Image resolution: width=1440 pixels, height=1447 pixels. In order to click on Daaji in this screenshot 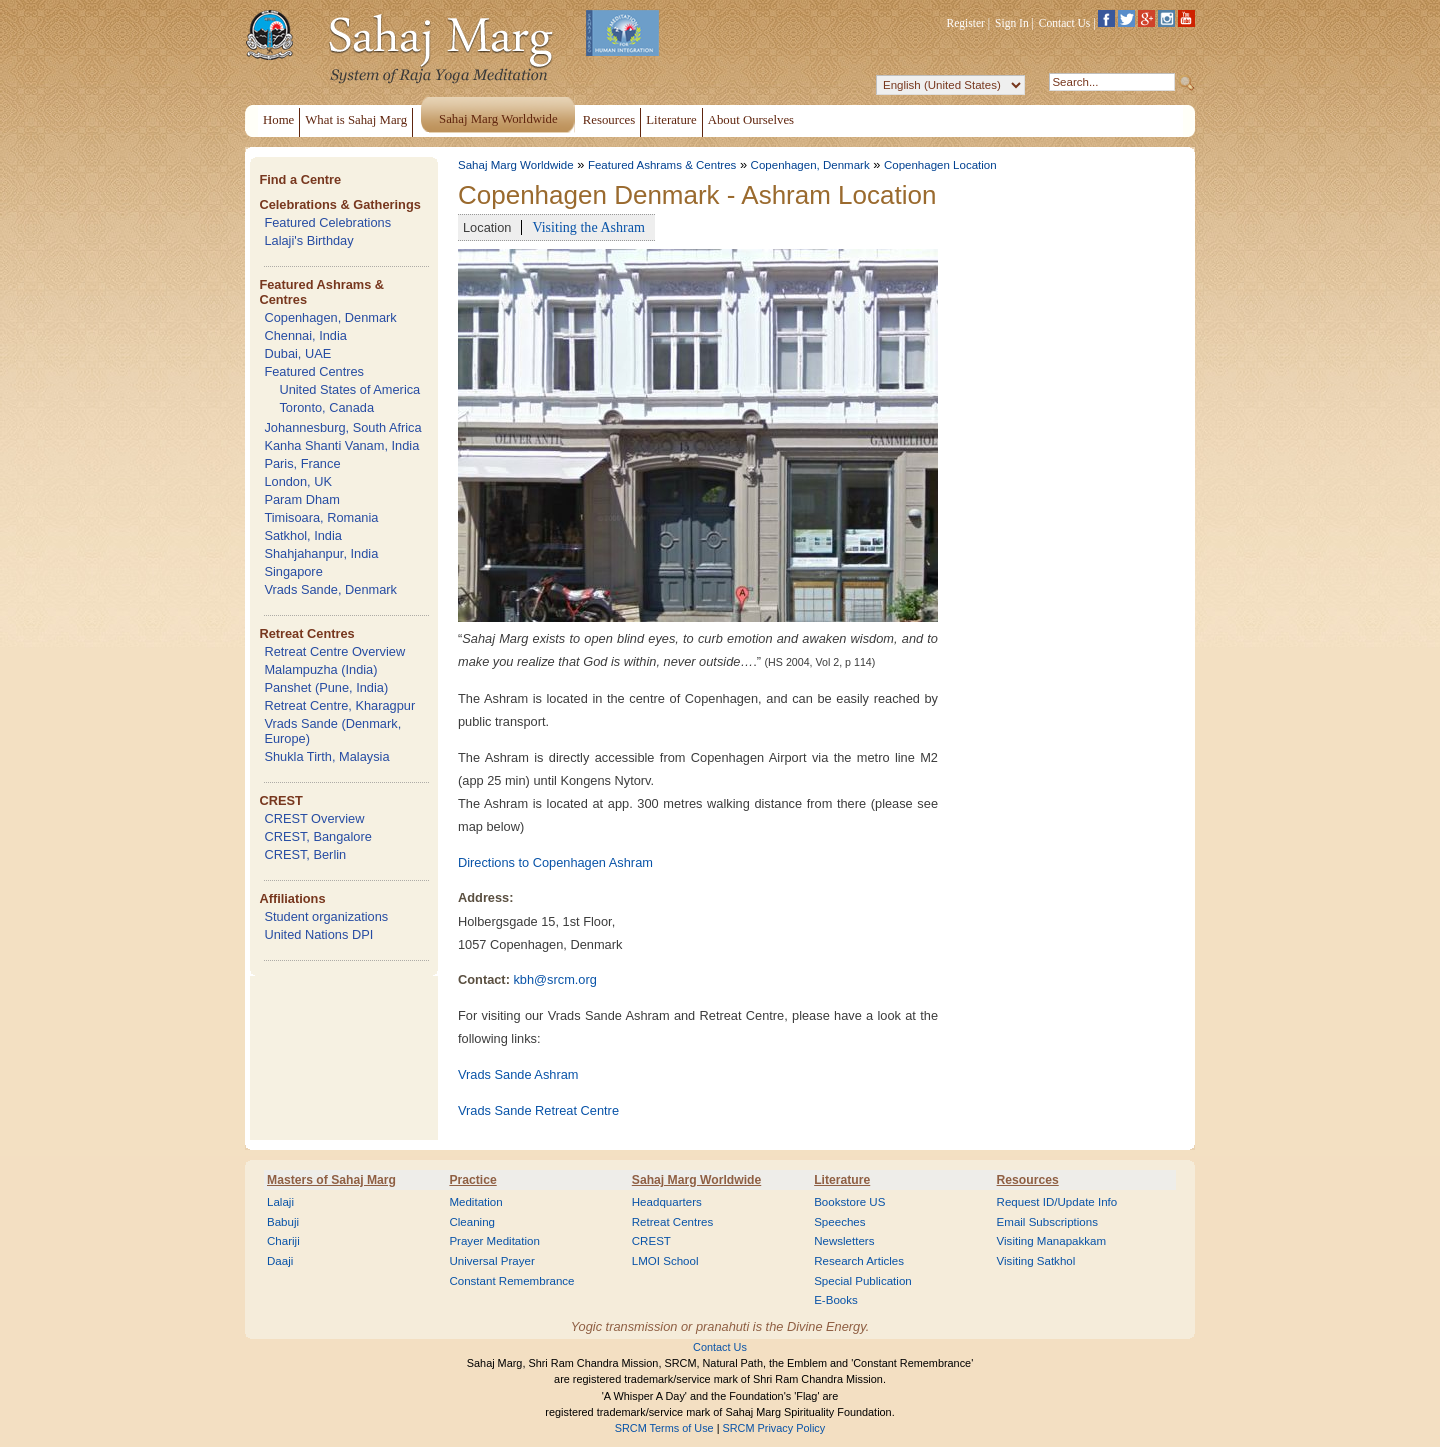, I will do `click(280, 1261)`.